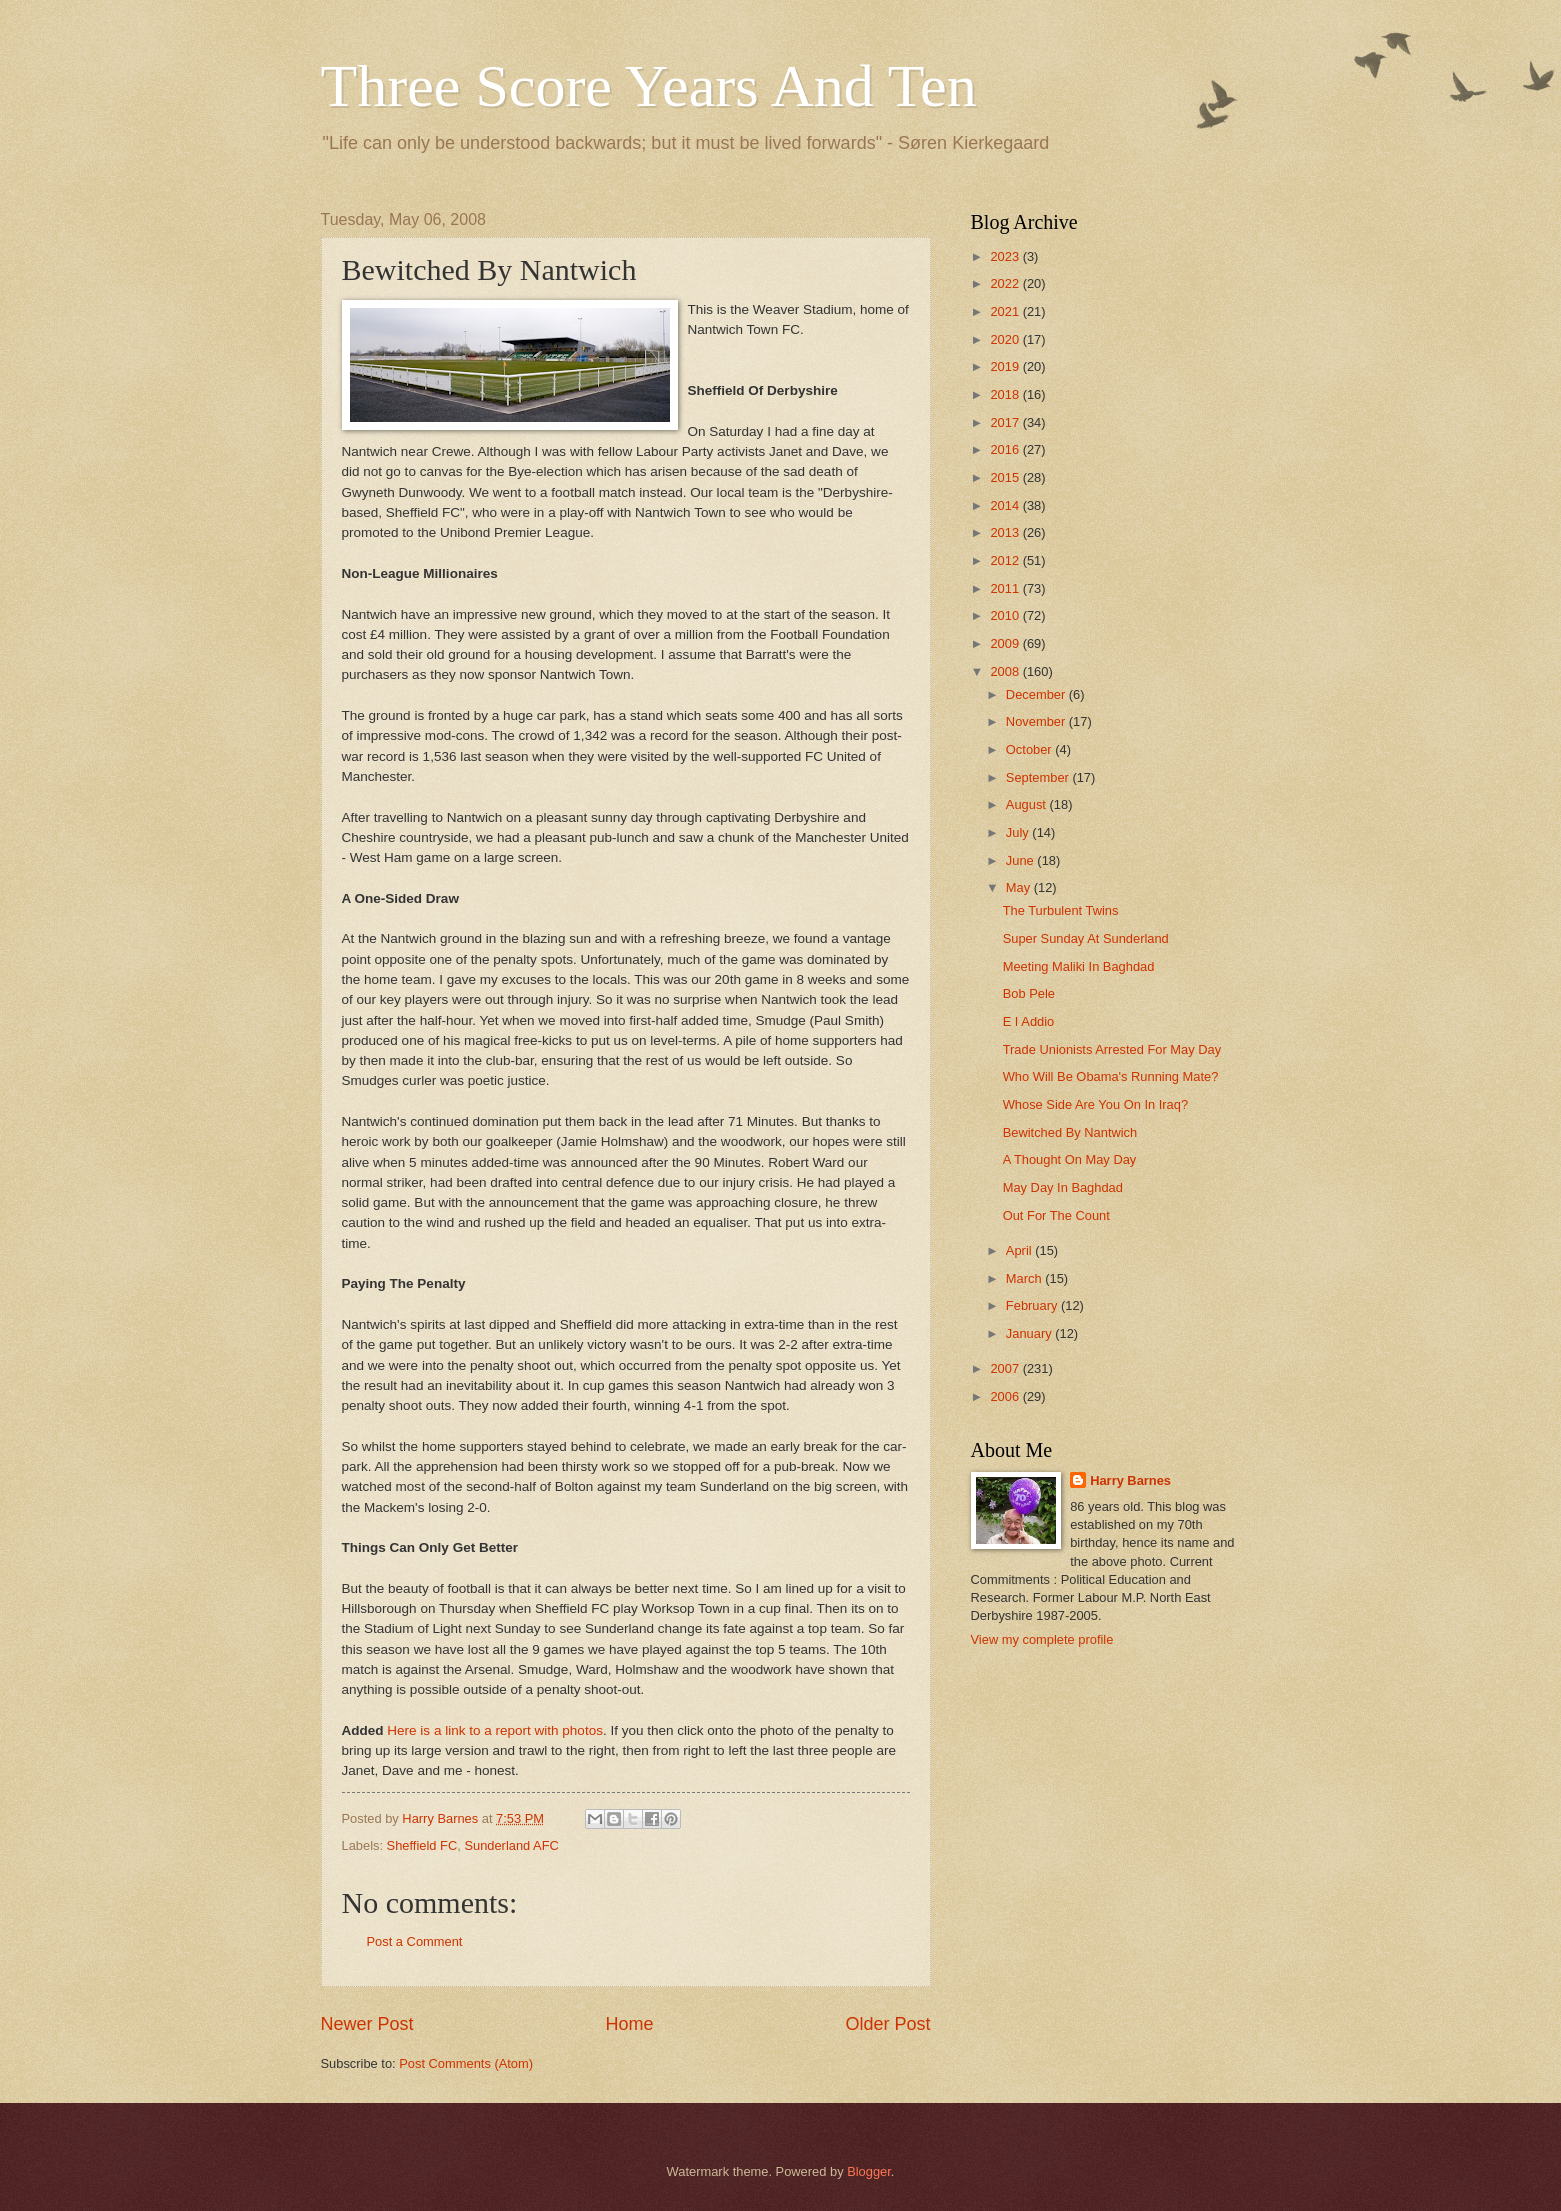 The image size is (1561, 2211). What do you see at coordinates (466, 2063) in the screenshot?
I see `Post Comments (Atom)` at bounding box center [466, 2063].